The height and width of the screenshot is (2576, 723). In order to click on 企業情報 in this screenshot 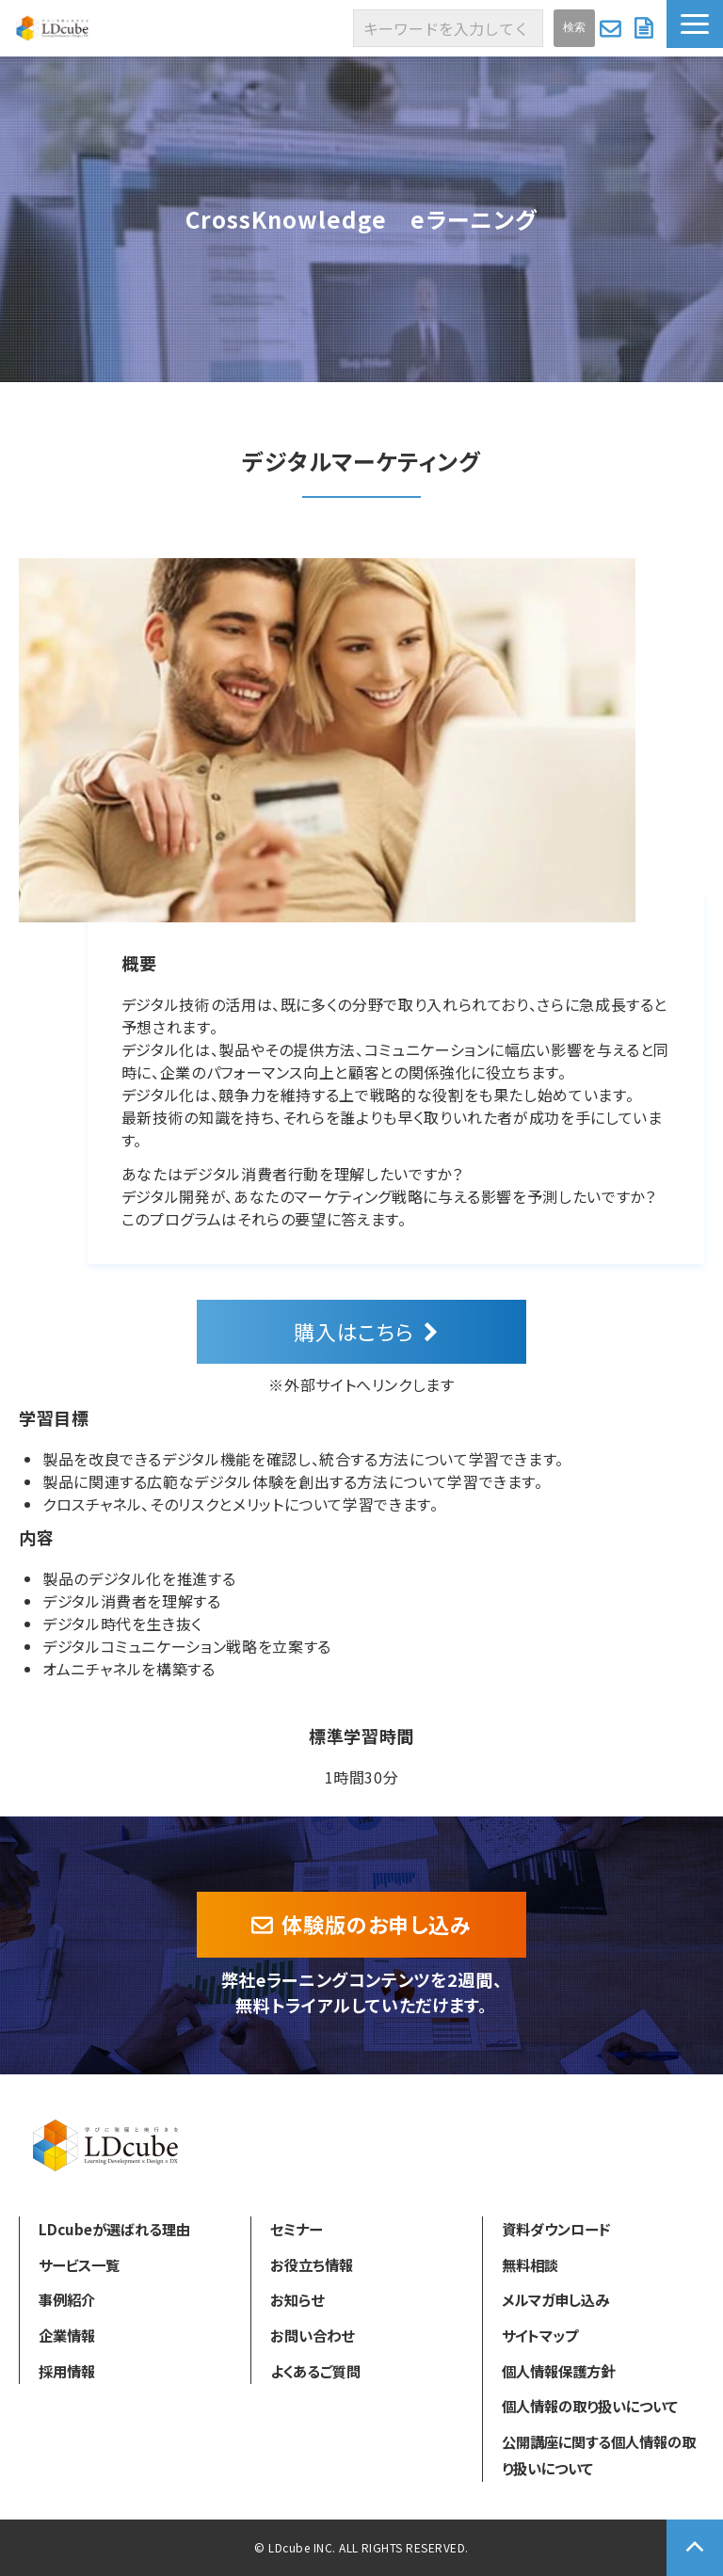, I will do `click(67, 2335)`.